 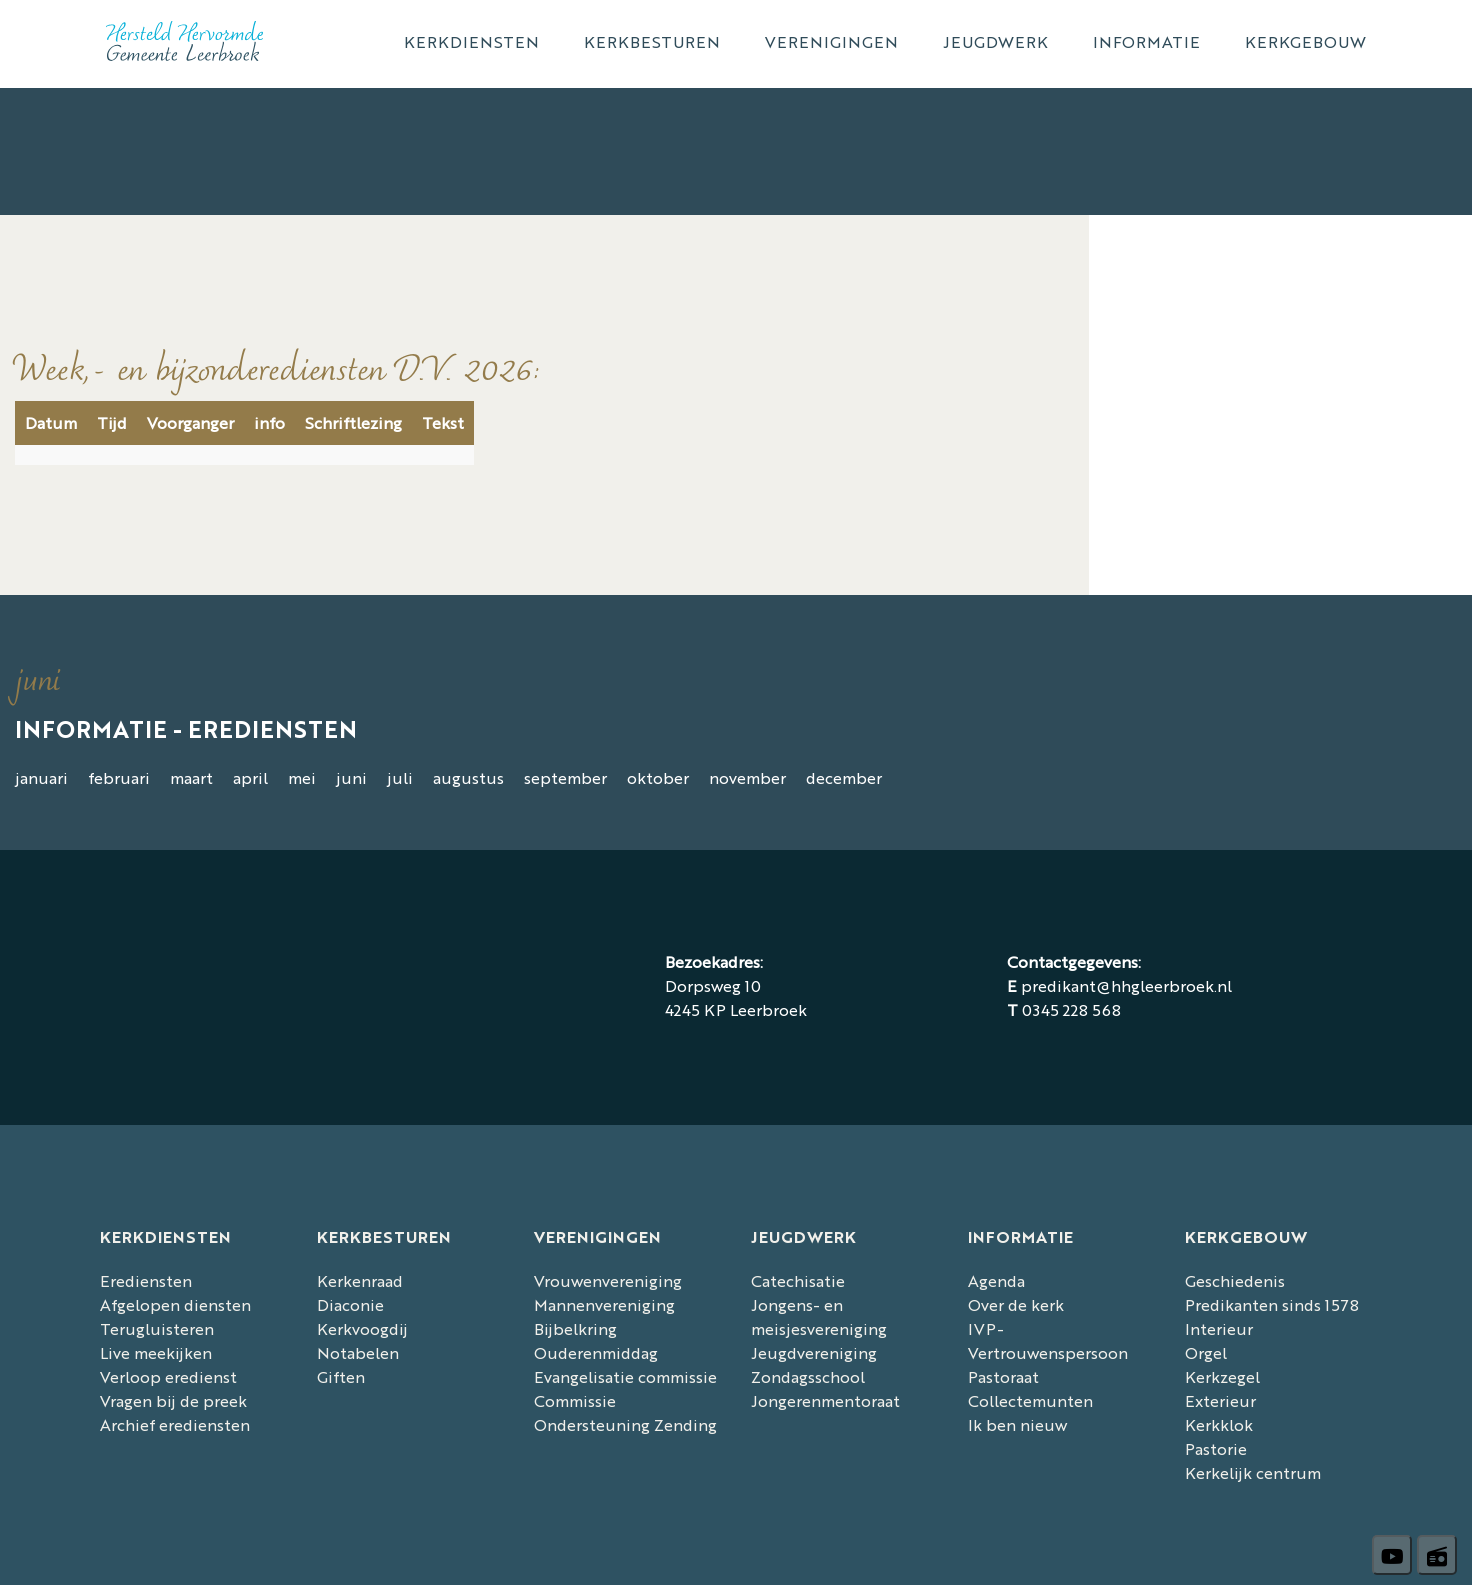 I want to click on Zondagsschool, so click(x=808, y=1376).